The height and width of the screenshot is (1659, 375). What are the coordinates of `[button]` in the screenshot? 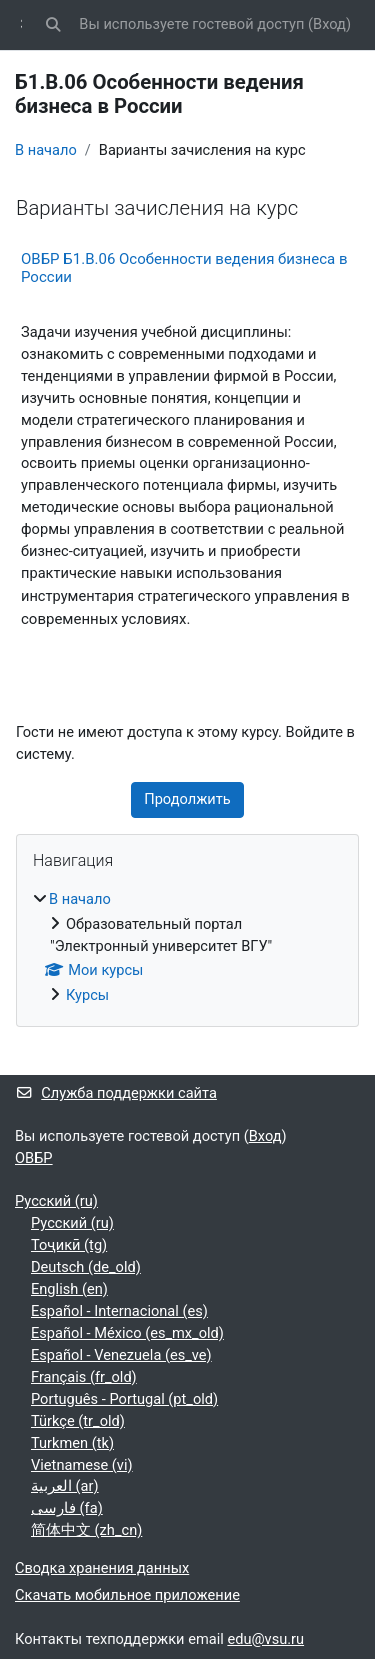 It's located at (53, 25).